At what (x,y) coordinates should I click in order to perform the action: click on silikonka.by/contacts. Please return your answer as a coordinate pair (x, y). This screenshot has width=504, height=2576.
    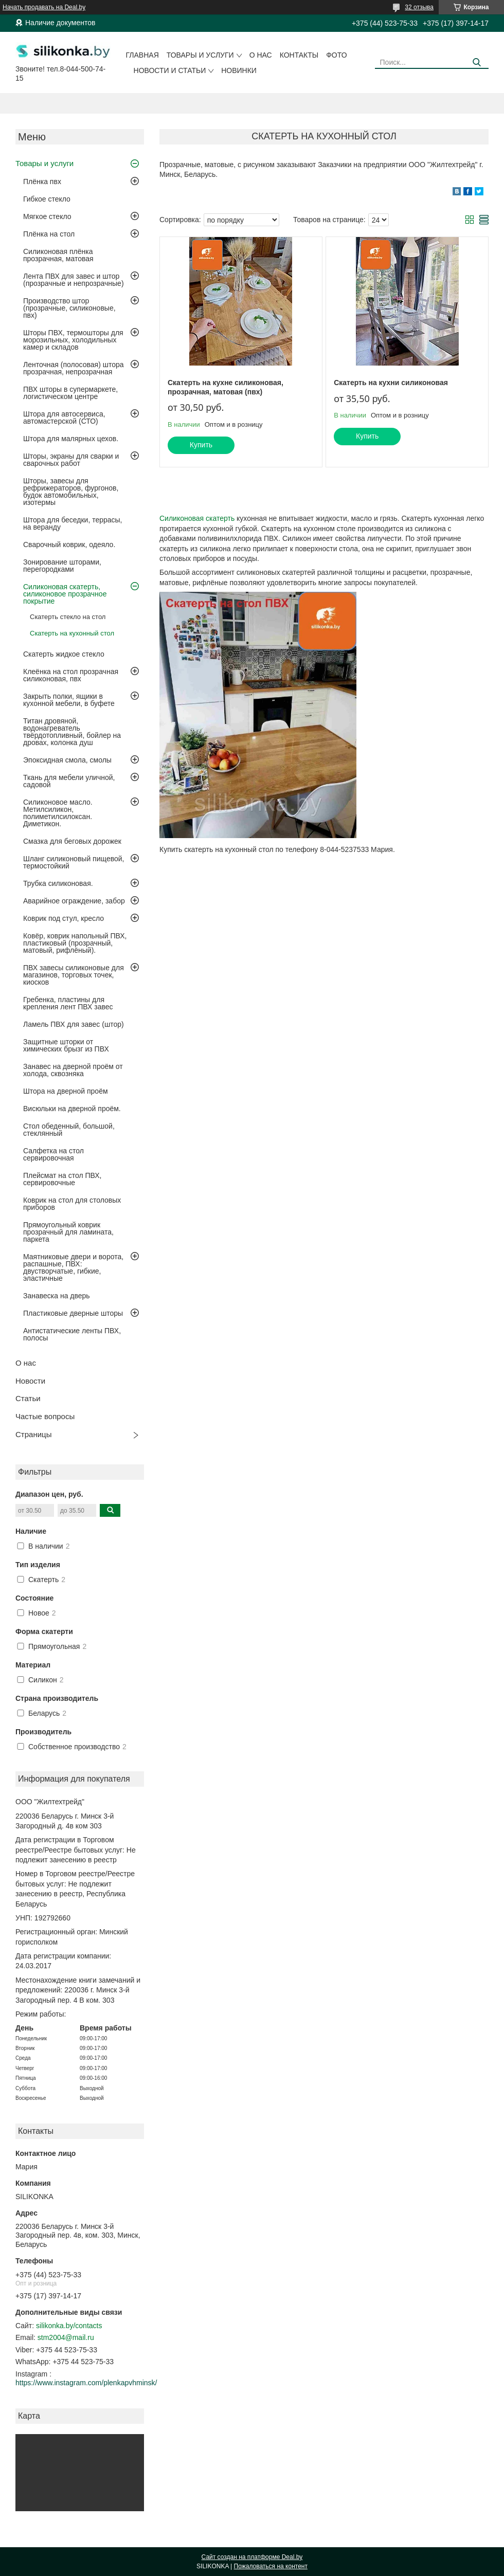
    Looking at the image, I should click on (69, 2325).